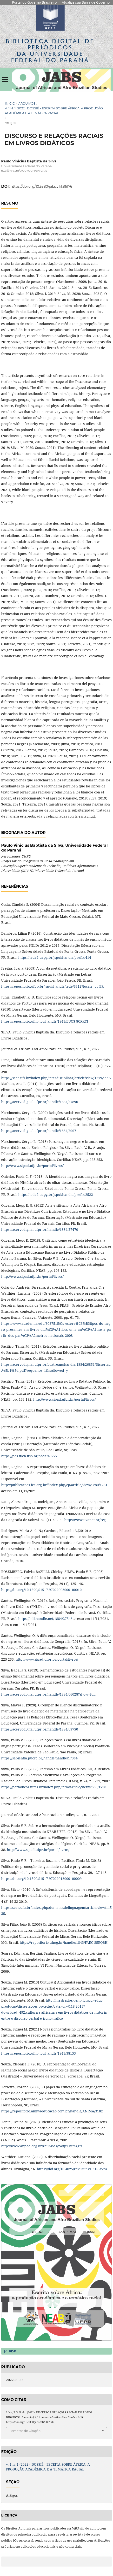 The height and width of the screenshot is (2576, 113). I want to click on https://repositorio.animaeducacao.com.br/handle/ANIMA/3182, so click(52, 2111).